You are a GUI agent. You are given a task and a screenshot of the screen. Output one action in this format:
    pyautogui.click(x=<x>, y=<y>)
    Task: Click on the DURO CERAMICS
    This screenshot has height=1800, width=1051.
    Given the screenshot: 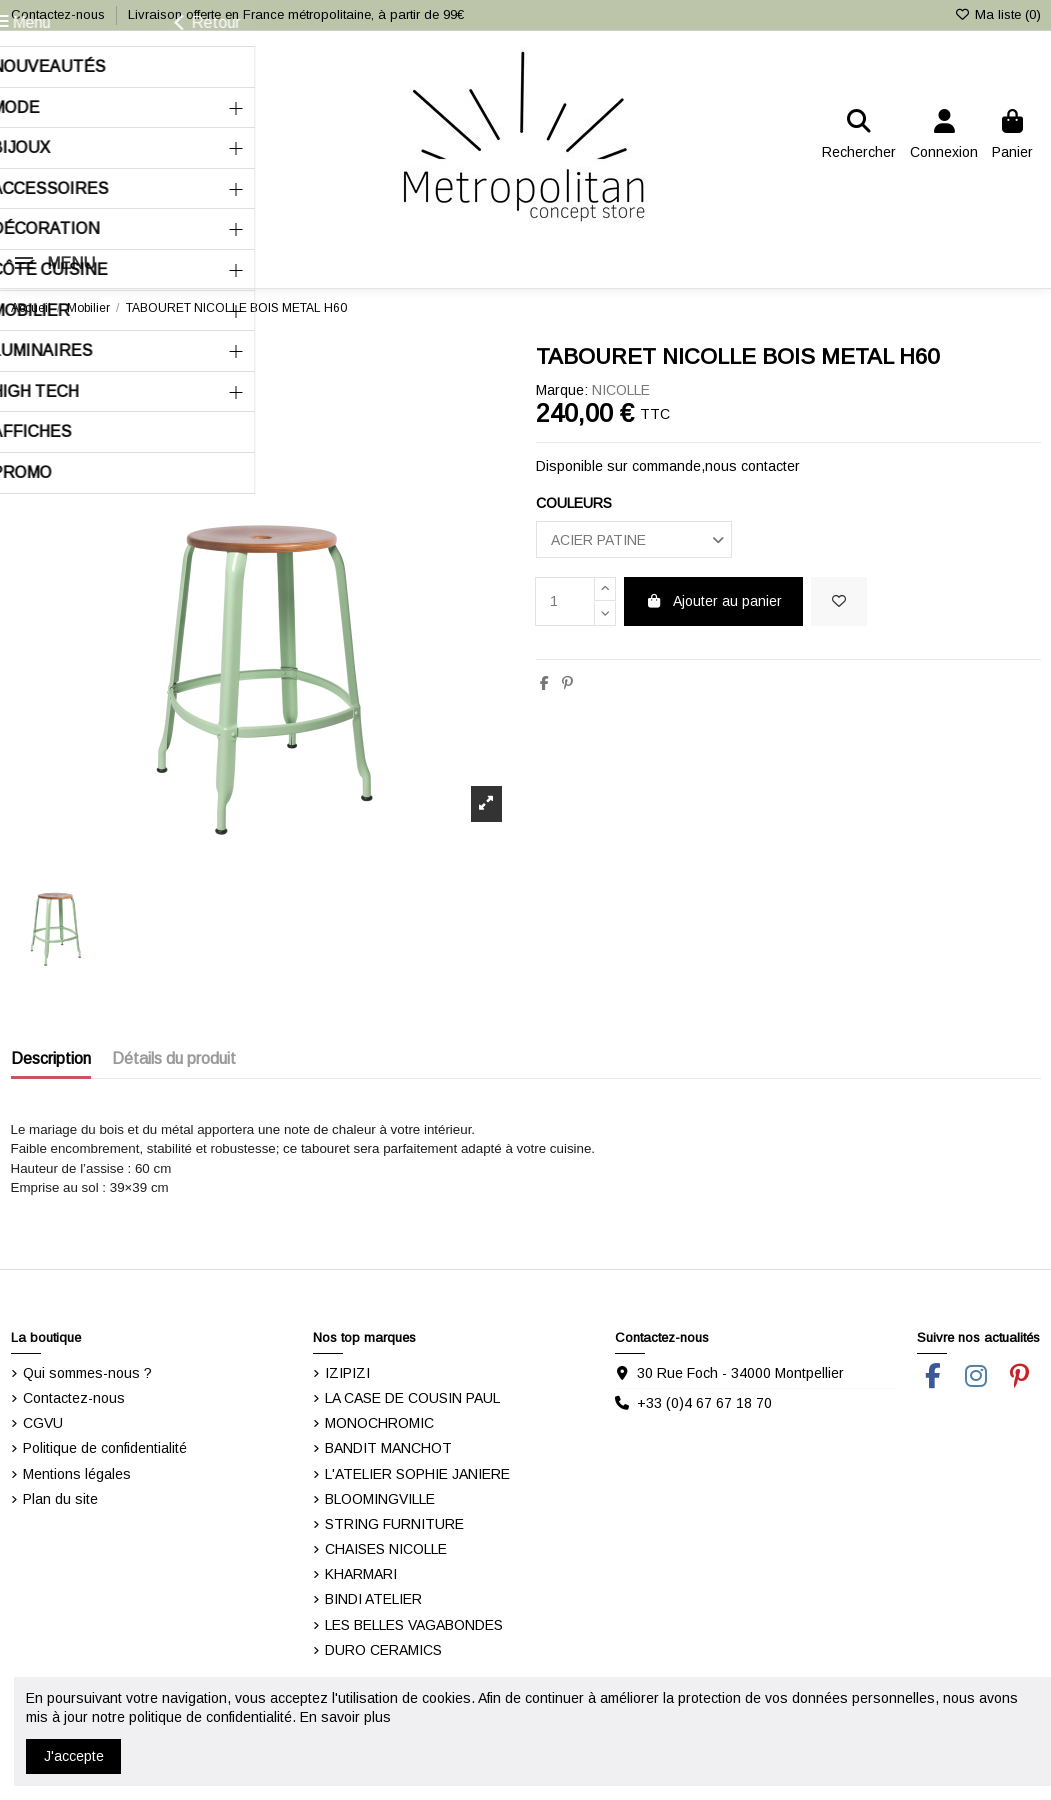 What is the action you would take?
    pyautogui.click(x=383, y=1650)
    